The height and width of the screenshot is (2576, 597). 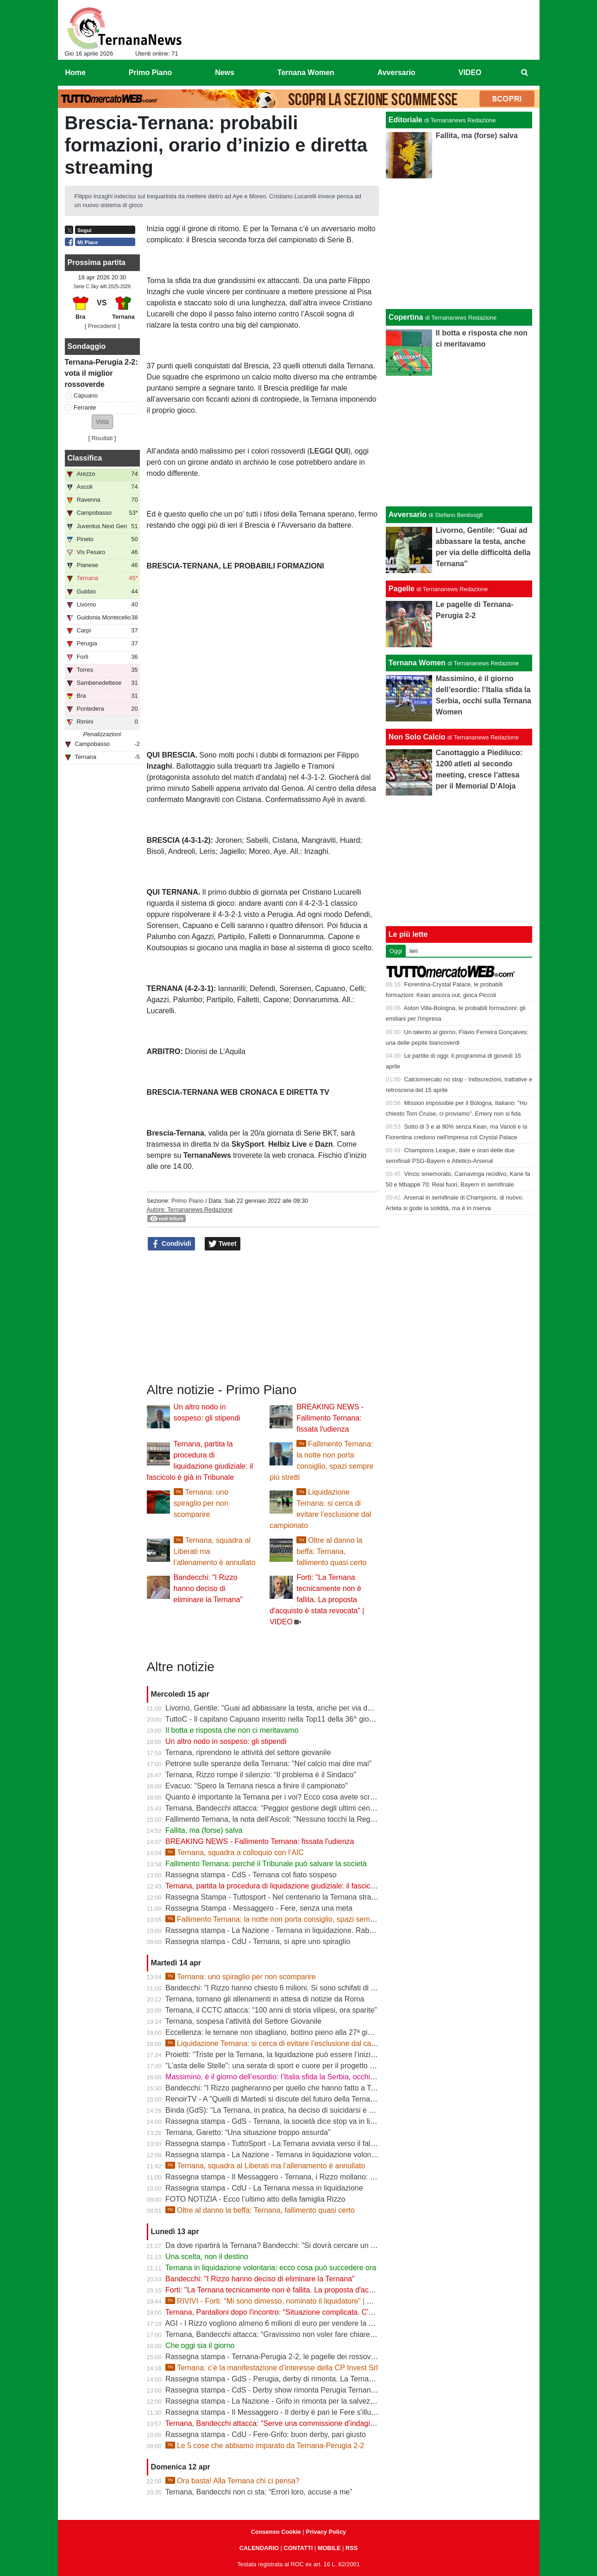 What do you see at coordinates (276, 2531) in the screenshot?
I see `Consenso Cookie` at bounding box center [276, 2531].